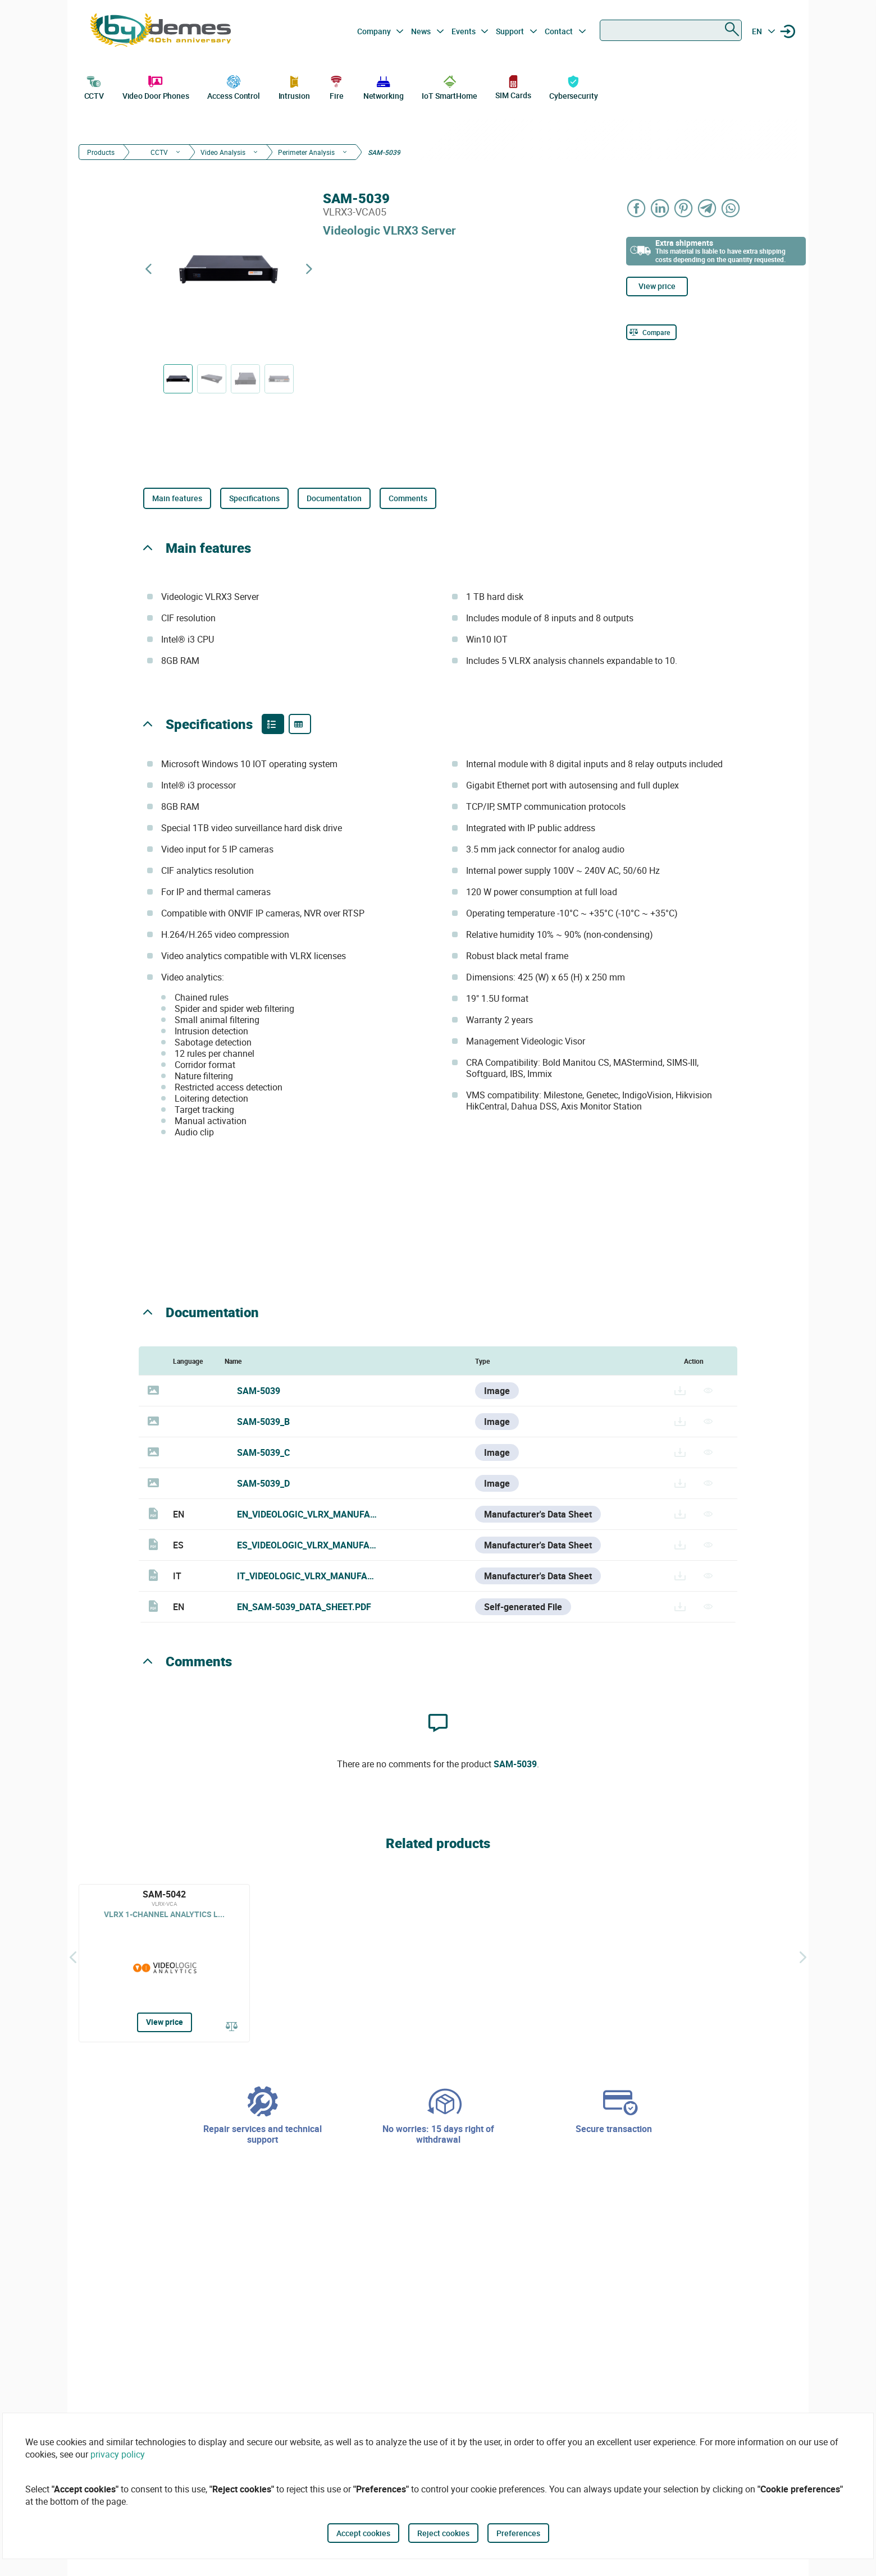  I want to click on Cybersecurity, so click(573, 86).